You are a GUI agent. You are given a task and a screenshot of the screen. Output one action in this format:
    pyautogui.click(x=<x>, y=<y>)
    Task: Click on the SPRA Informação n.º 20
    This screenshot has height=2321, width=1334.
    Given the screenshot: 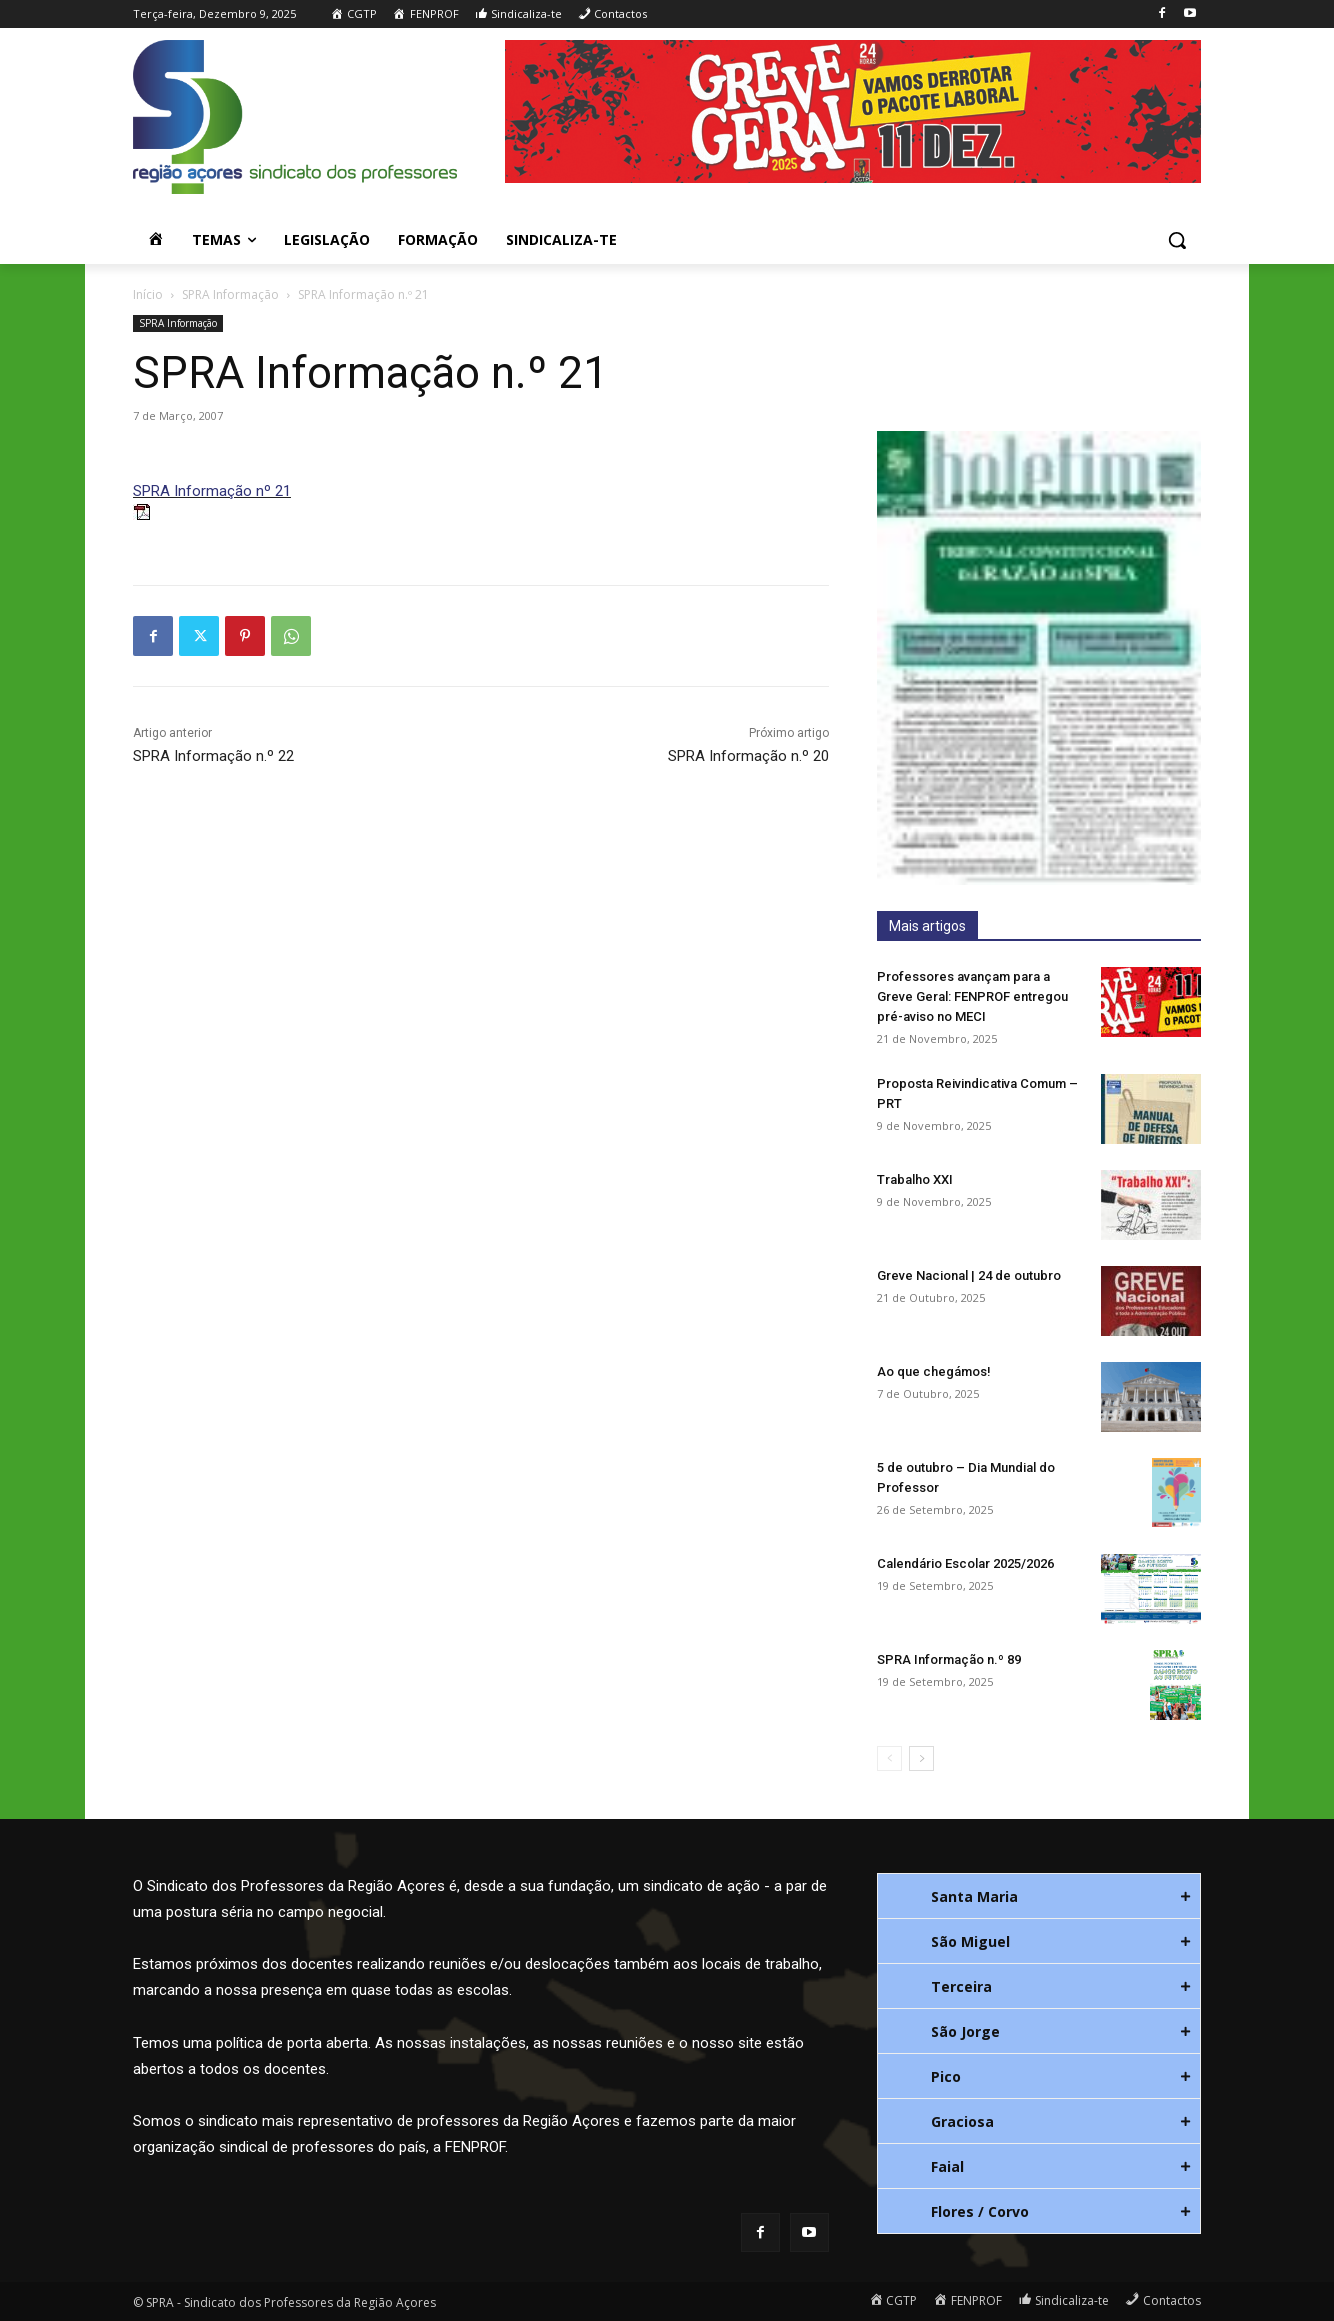 What is the action you would take?
    pyautogui.click(x=748, y=756)
    